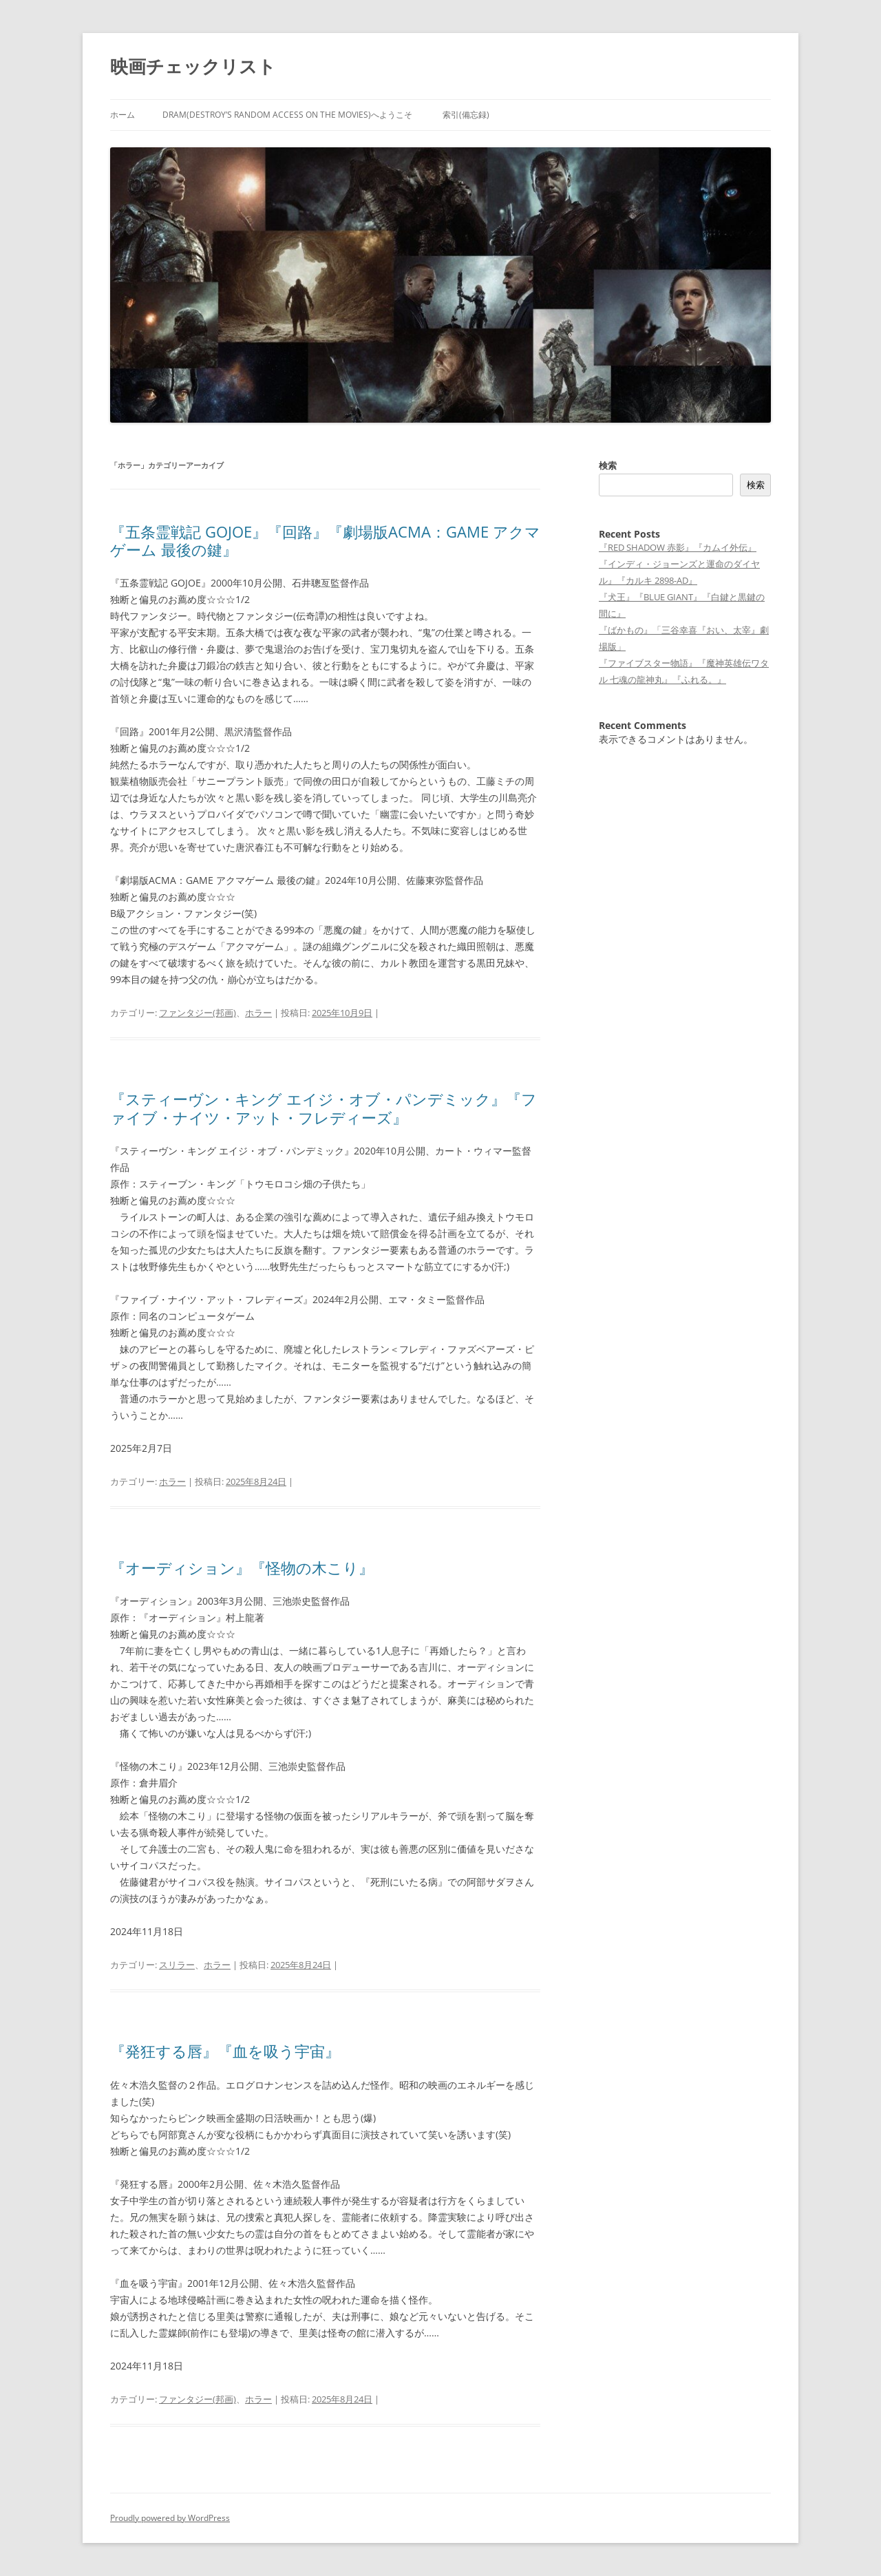 This screenshot has height=2576, width=881. I want to click on 『発狂する唇』『血を吸う宇宙』, so click(225, 2050).